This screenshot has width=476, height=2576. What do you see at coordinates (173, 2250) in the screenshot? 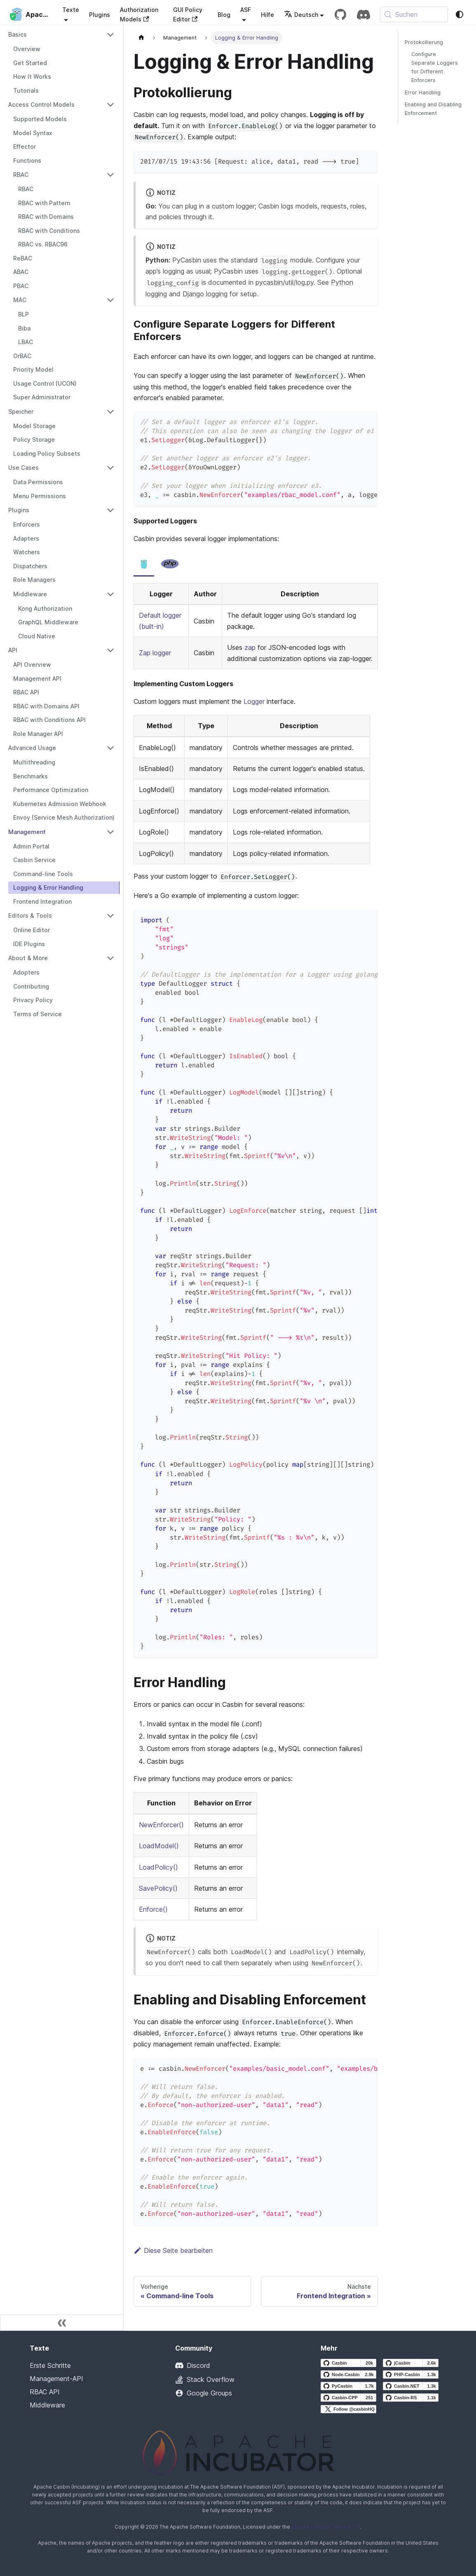
I see `Diese Seite bearbeiten` at bounding box center [173, 2250].